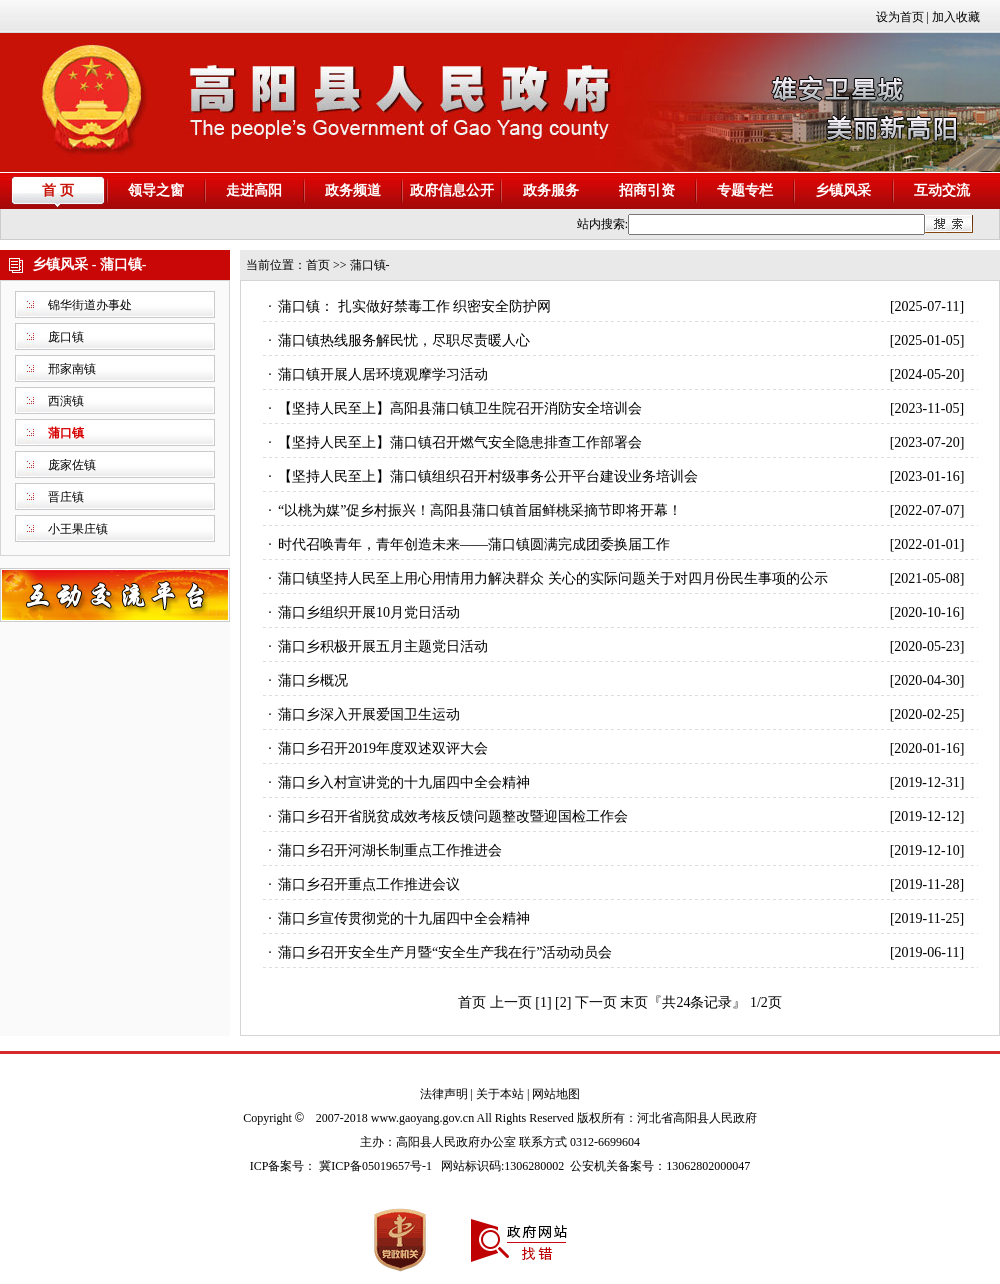 The width and height of the screenshot is (1000, 1284). Describe the element at coordinates (369, 714) in the screenshot. I see `蒲口乡深入开展爱国卫生运动` at that location.